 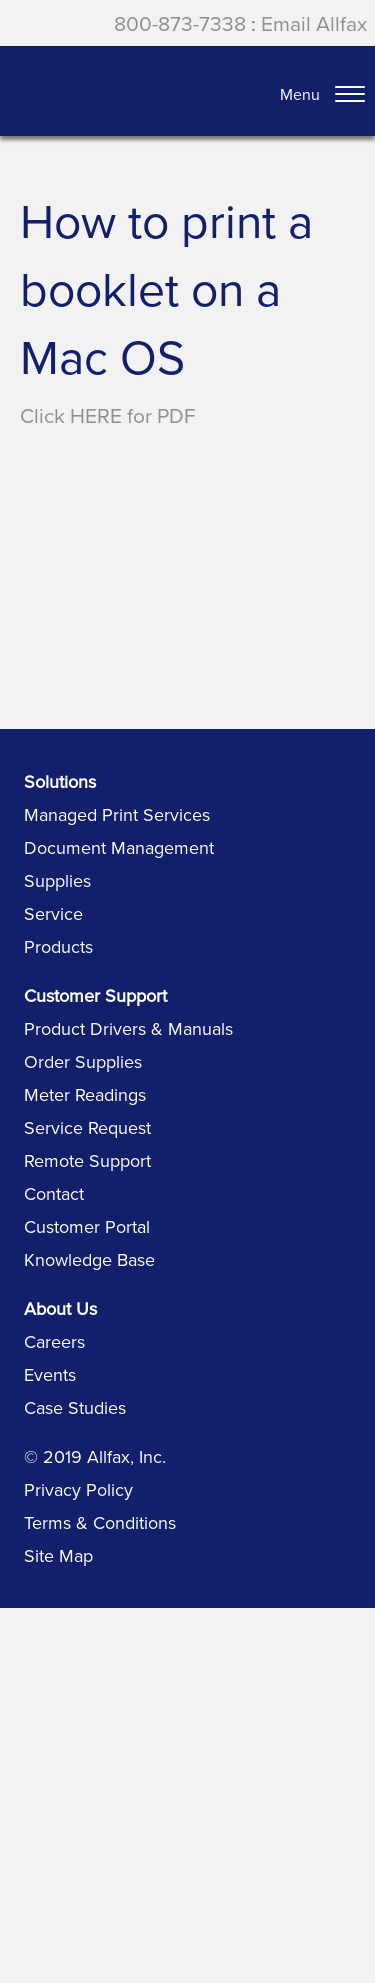 I want to click on Knowledge Base, so click(x=89, y=1259).